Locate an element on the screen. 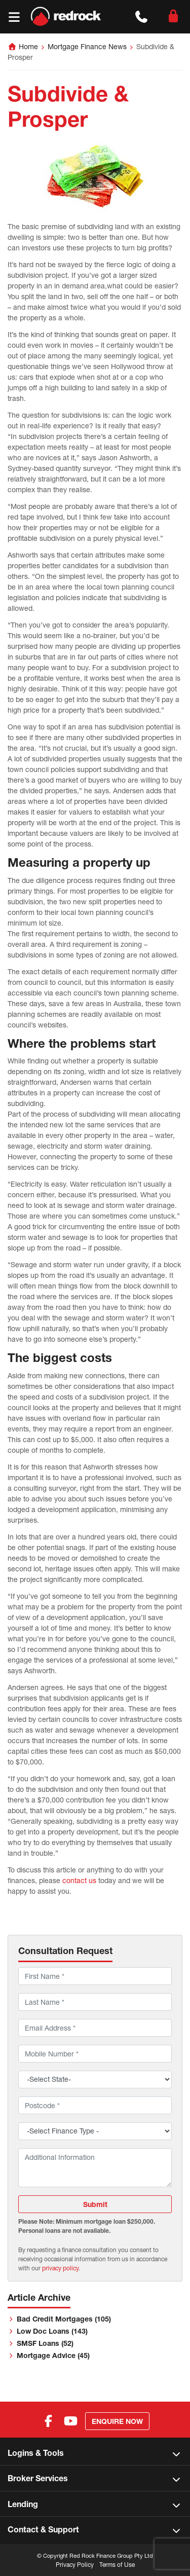 This screenshot has width=190, height=2576. Privacy Policy is located at coordinates (75, 2564).